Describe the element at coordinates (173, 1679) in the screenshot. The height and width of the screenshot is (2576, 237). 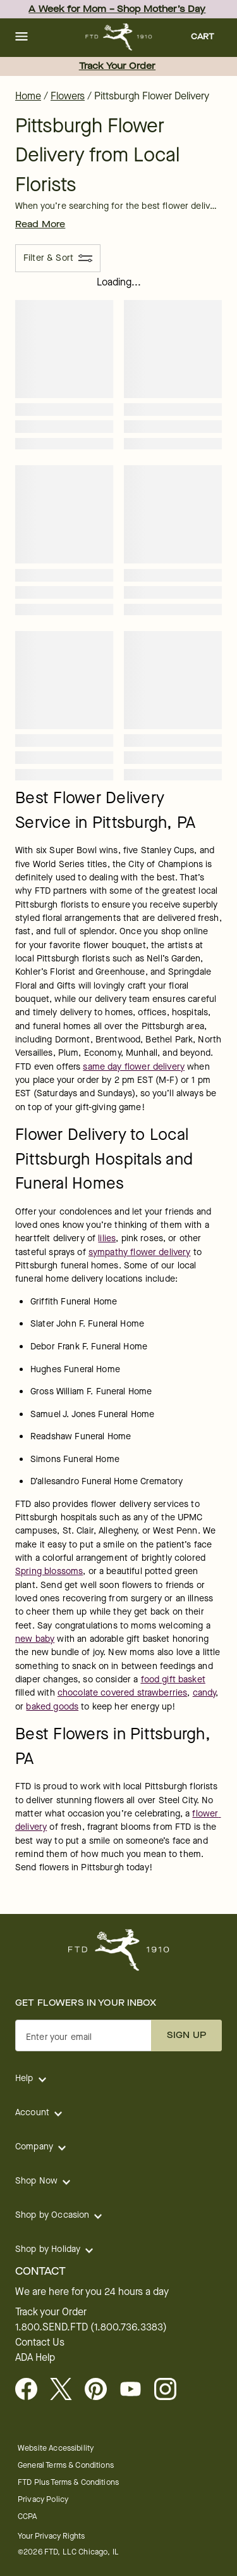
I see `food gift basket` at that location.